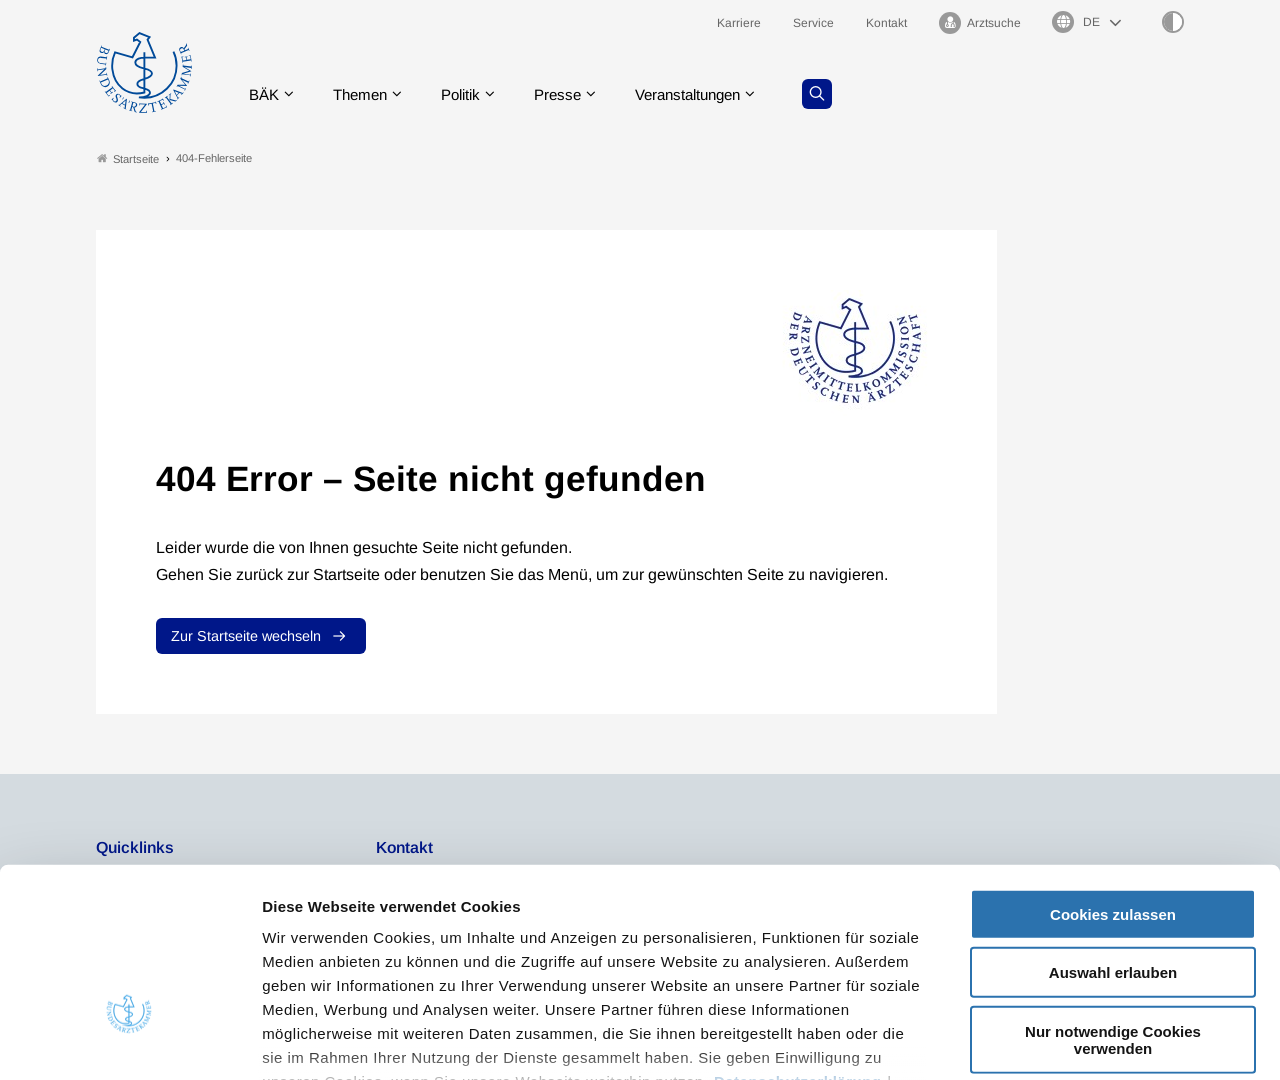 This screenshot has height=1080, width=1280. What do you see at coordinates (128, 158) in the screenshot?
I see `Startseite` at bounding box center [128, 158].